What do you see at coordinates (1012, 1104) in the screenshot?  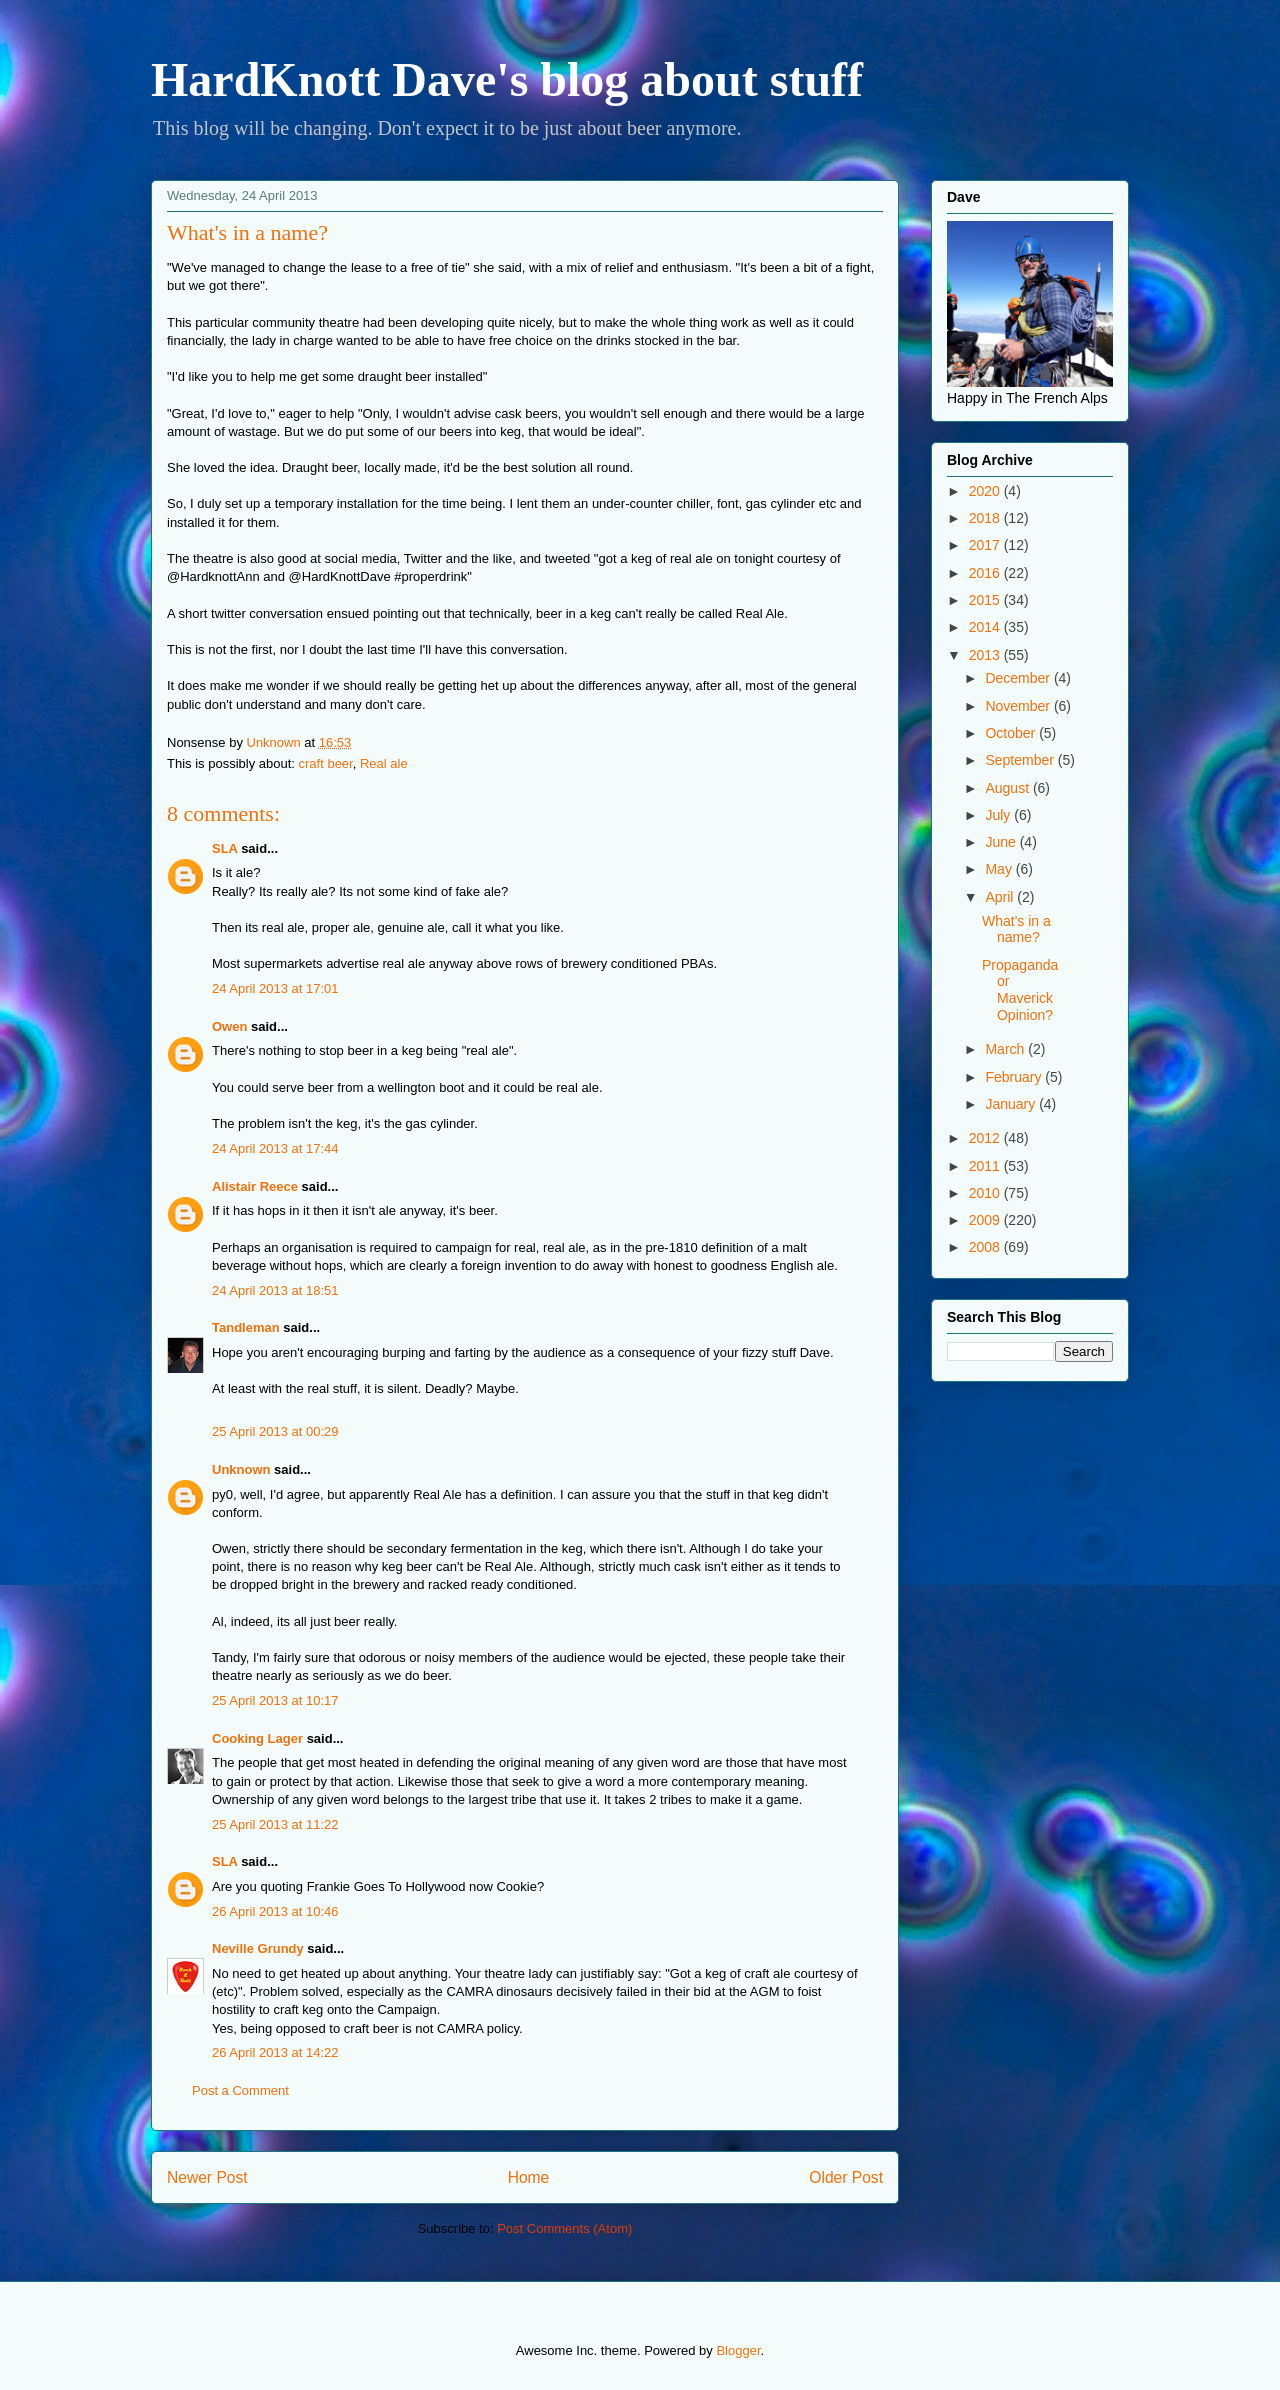 I see `January` at bounding box center [1012, 1104].